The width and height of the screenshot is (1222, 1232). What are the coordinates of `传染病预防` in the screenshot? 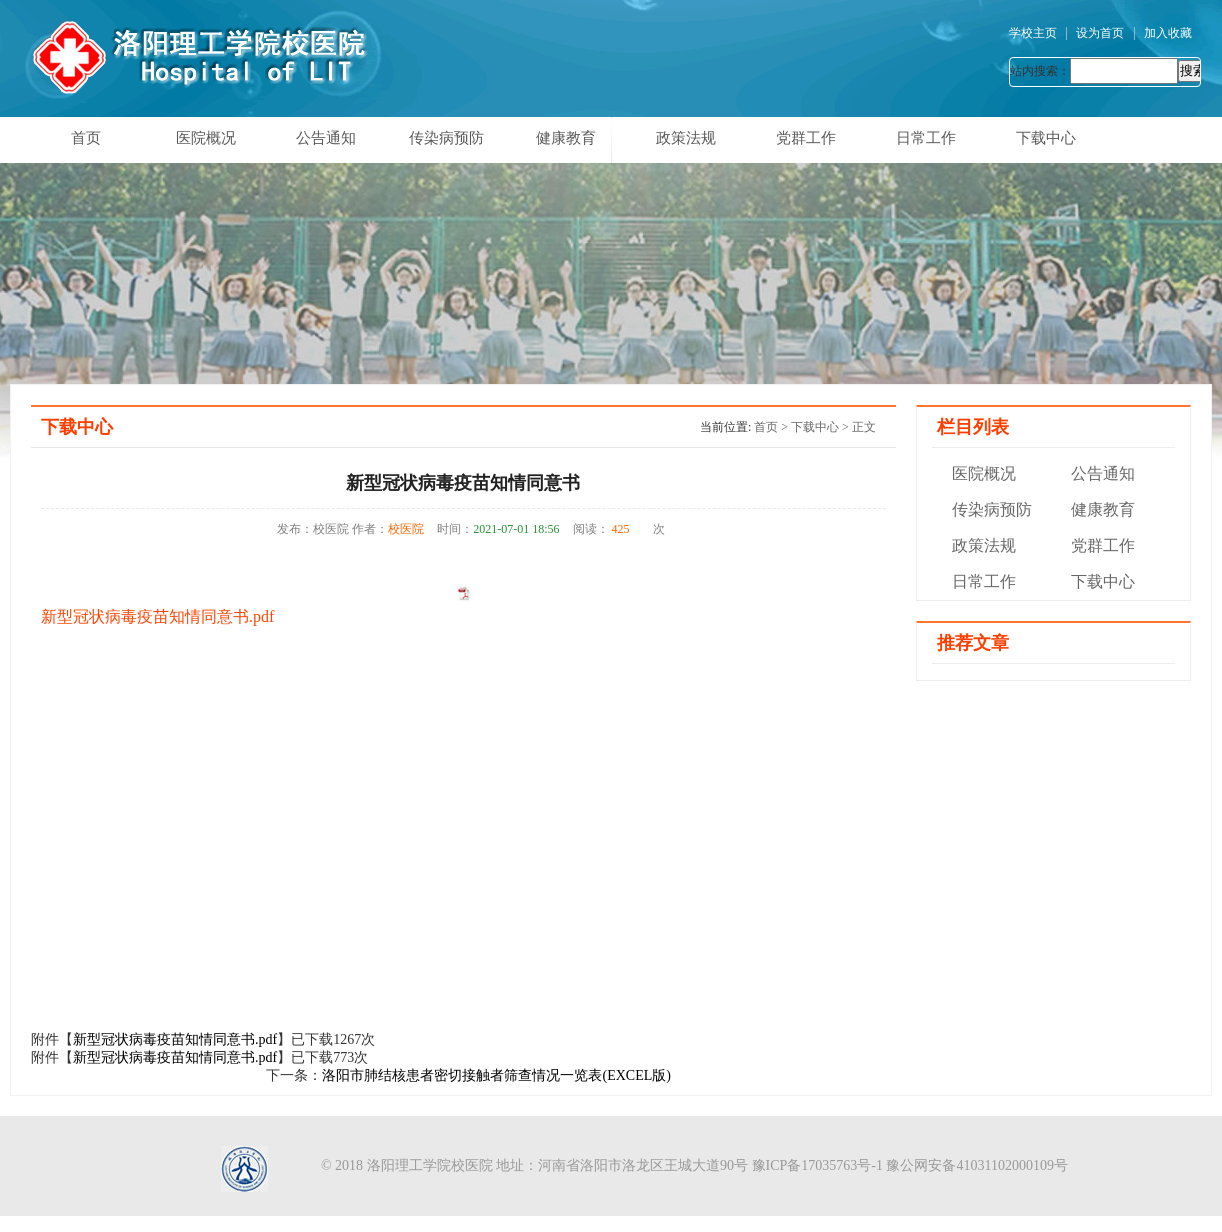 It's located at (446, 138).